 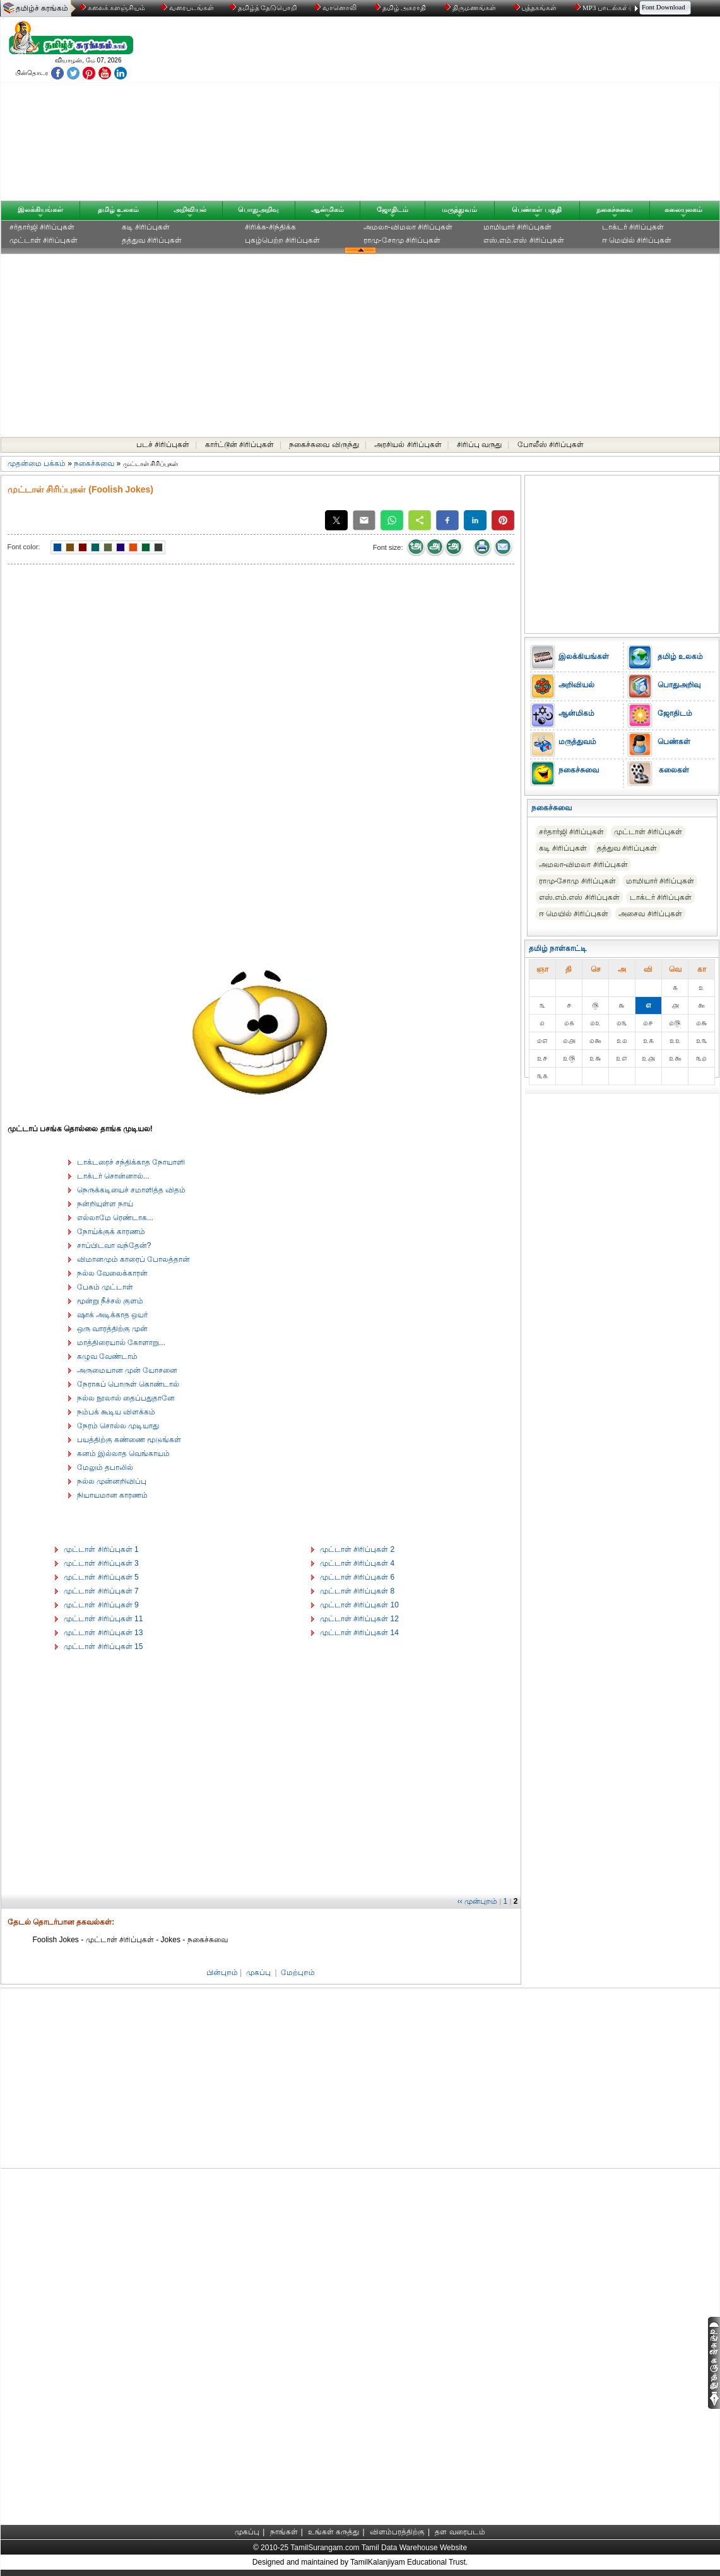 I want to click on முட்டாள் சிரிப்புகள் 14, so click(x=359, y=1632).